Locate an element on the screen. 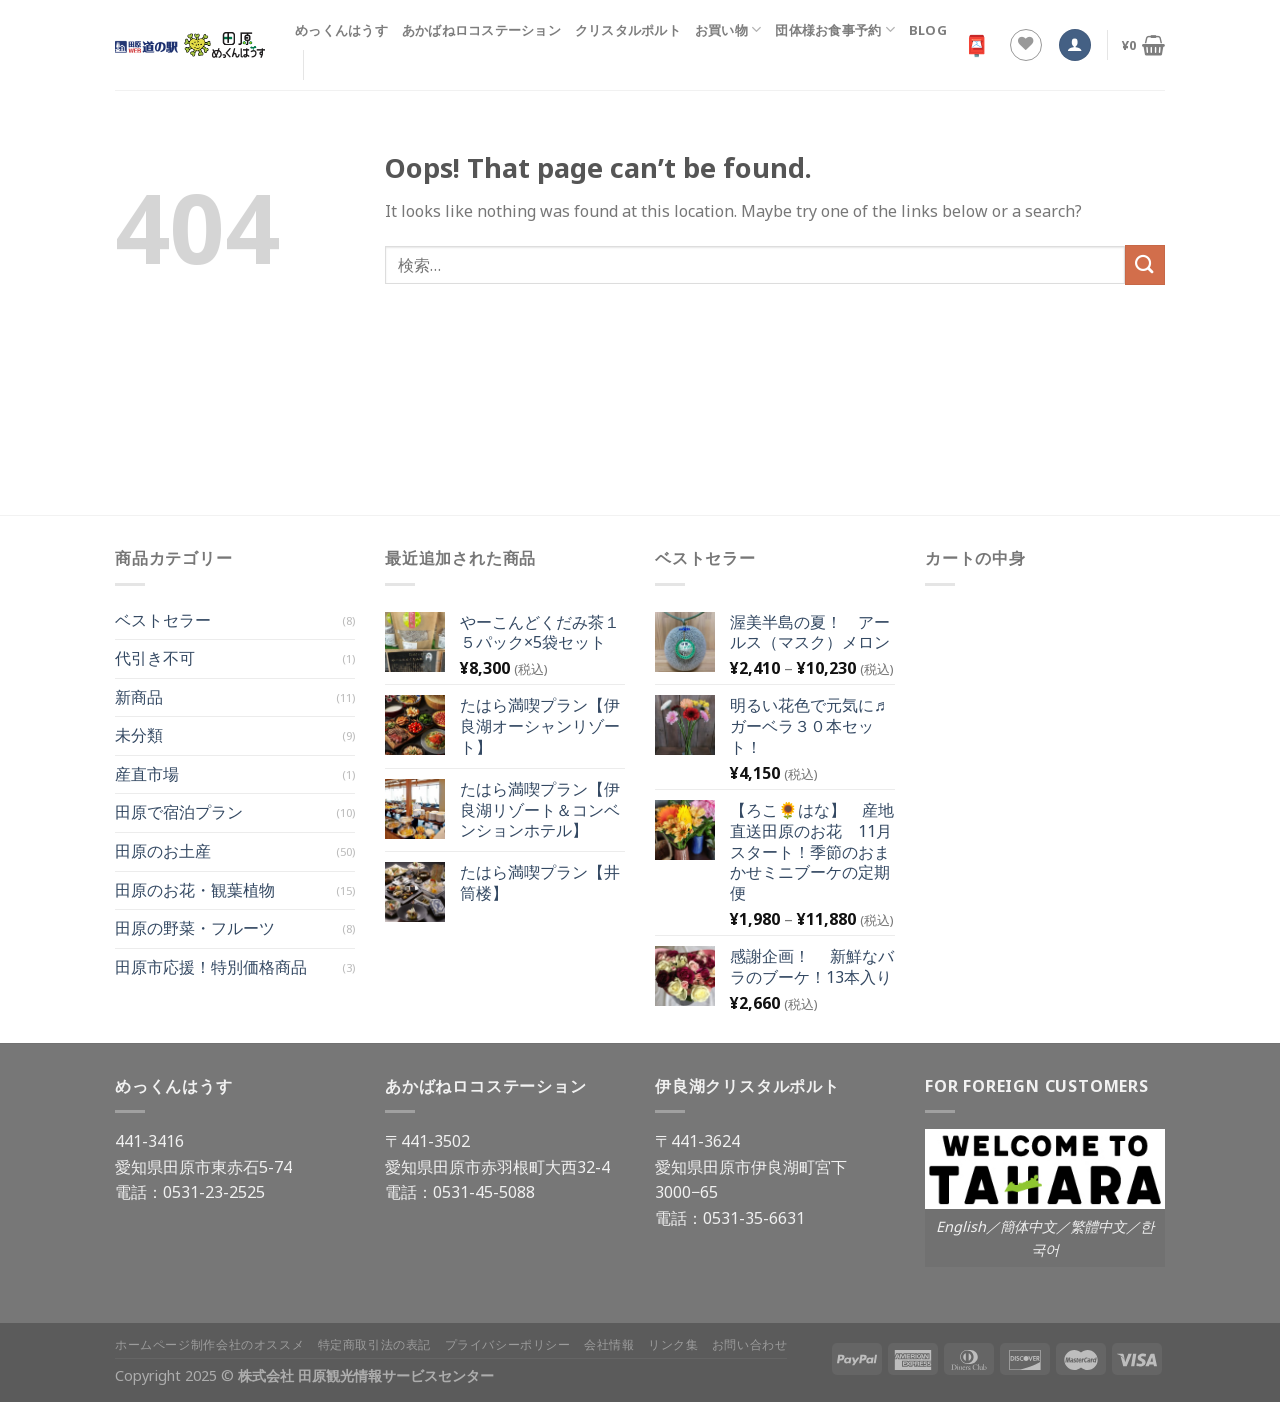 This screenshot has width=1280, height=1402. 田原の野菜・フルーツ is located at coordinates (195, 928).